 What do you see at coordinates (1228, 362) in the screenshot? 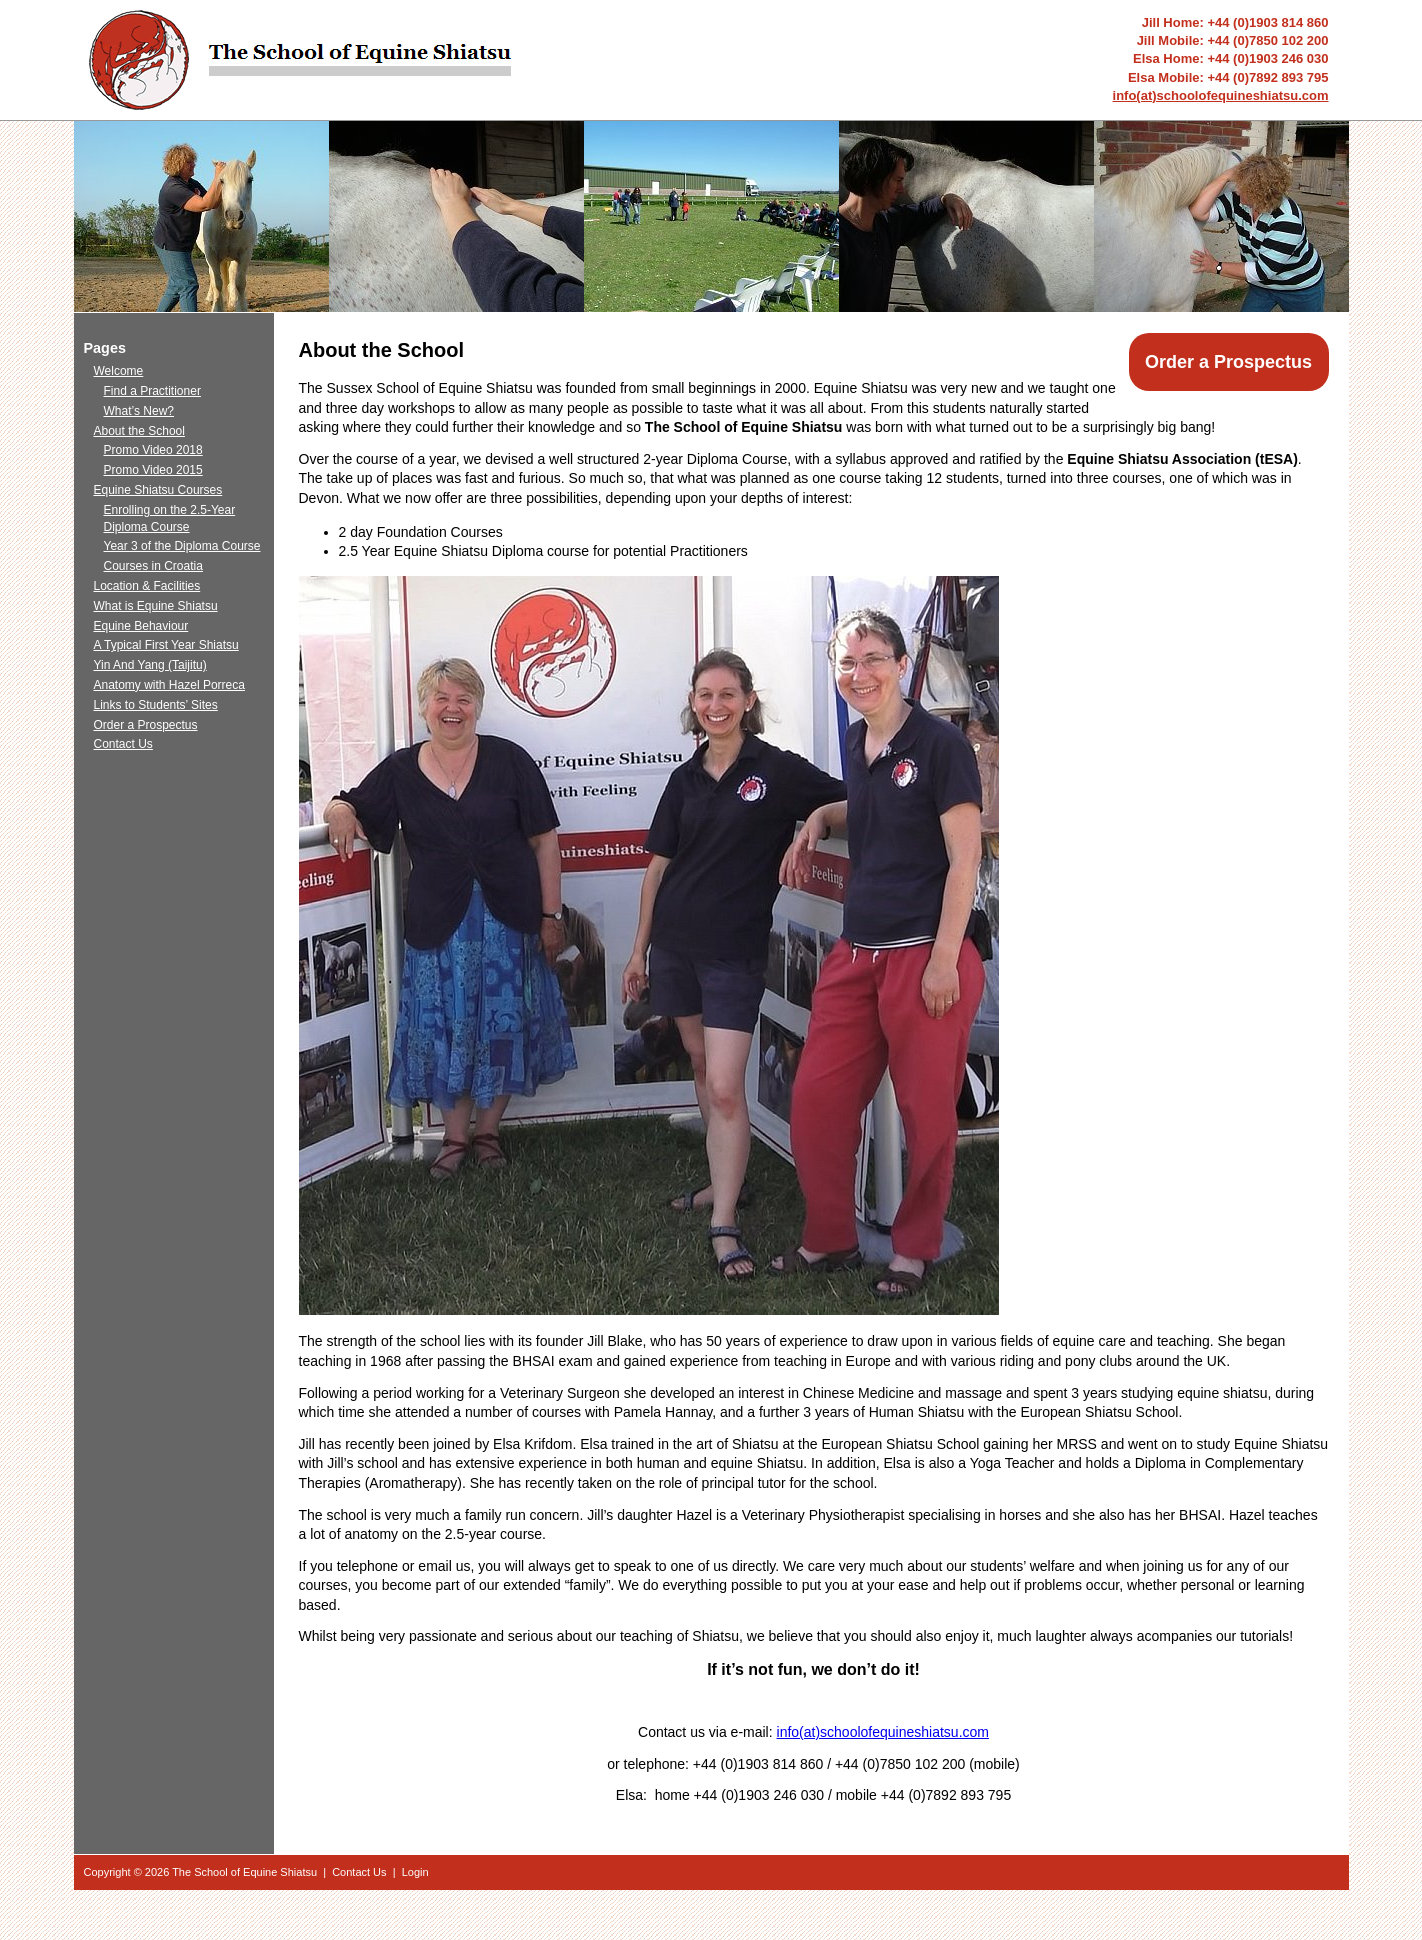
I see `Order a Prospectus` at bounding box center [1228, 362].